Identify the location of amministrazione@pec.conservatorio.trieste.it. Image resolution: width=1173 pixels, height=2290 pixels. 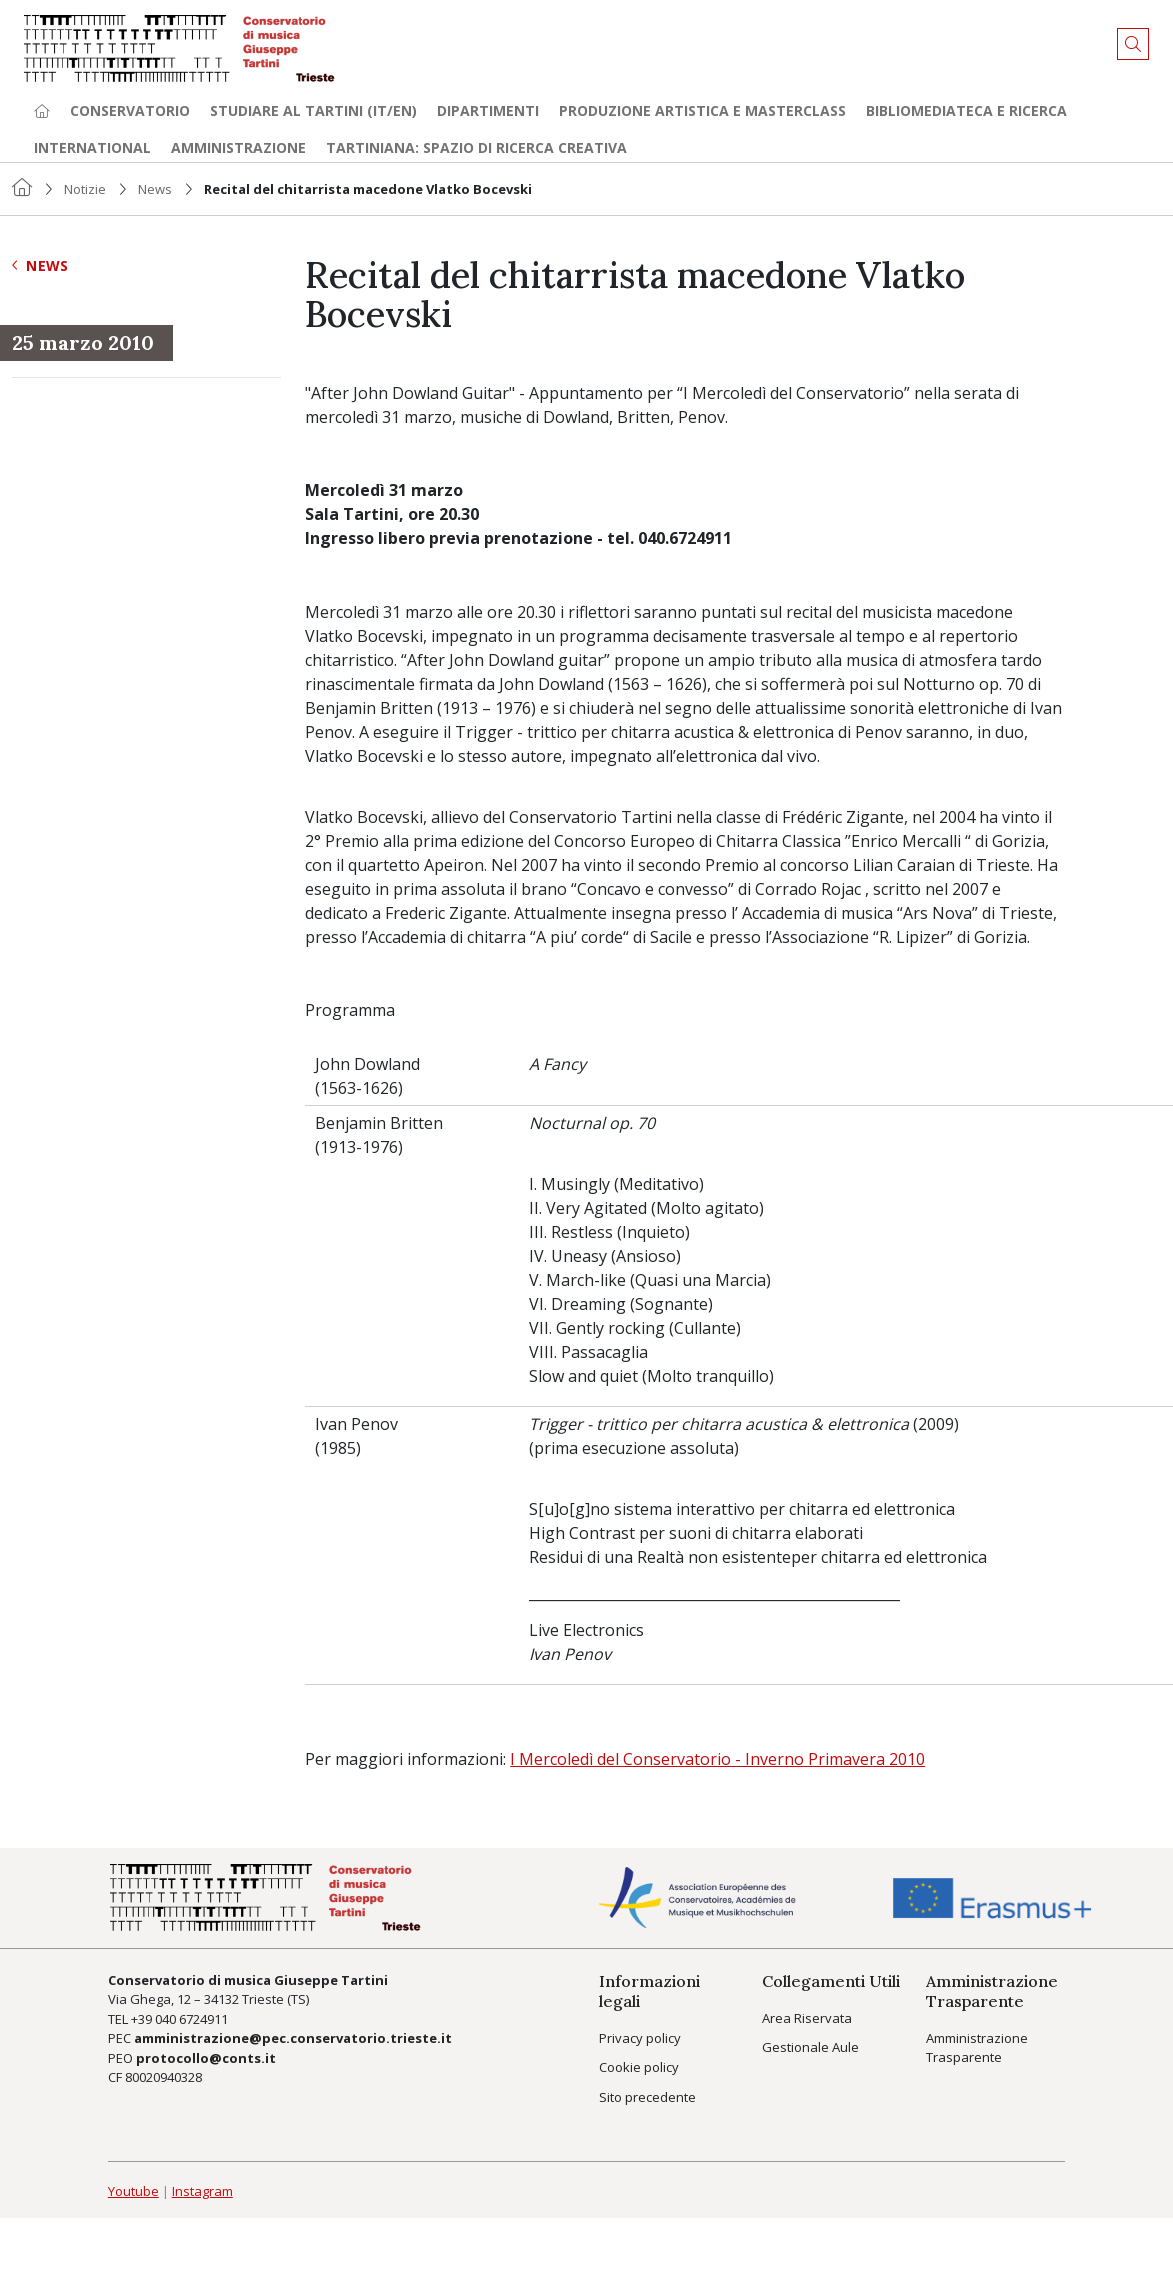
(293, 2038).